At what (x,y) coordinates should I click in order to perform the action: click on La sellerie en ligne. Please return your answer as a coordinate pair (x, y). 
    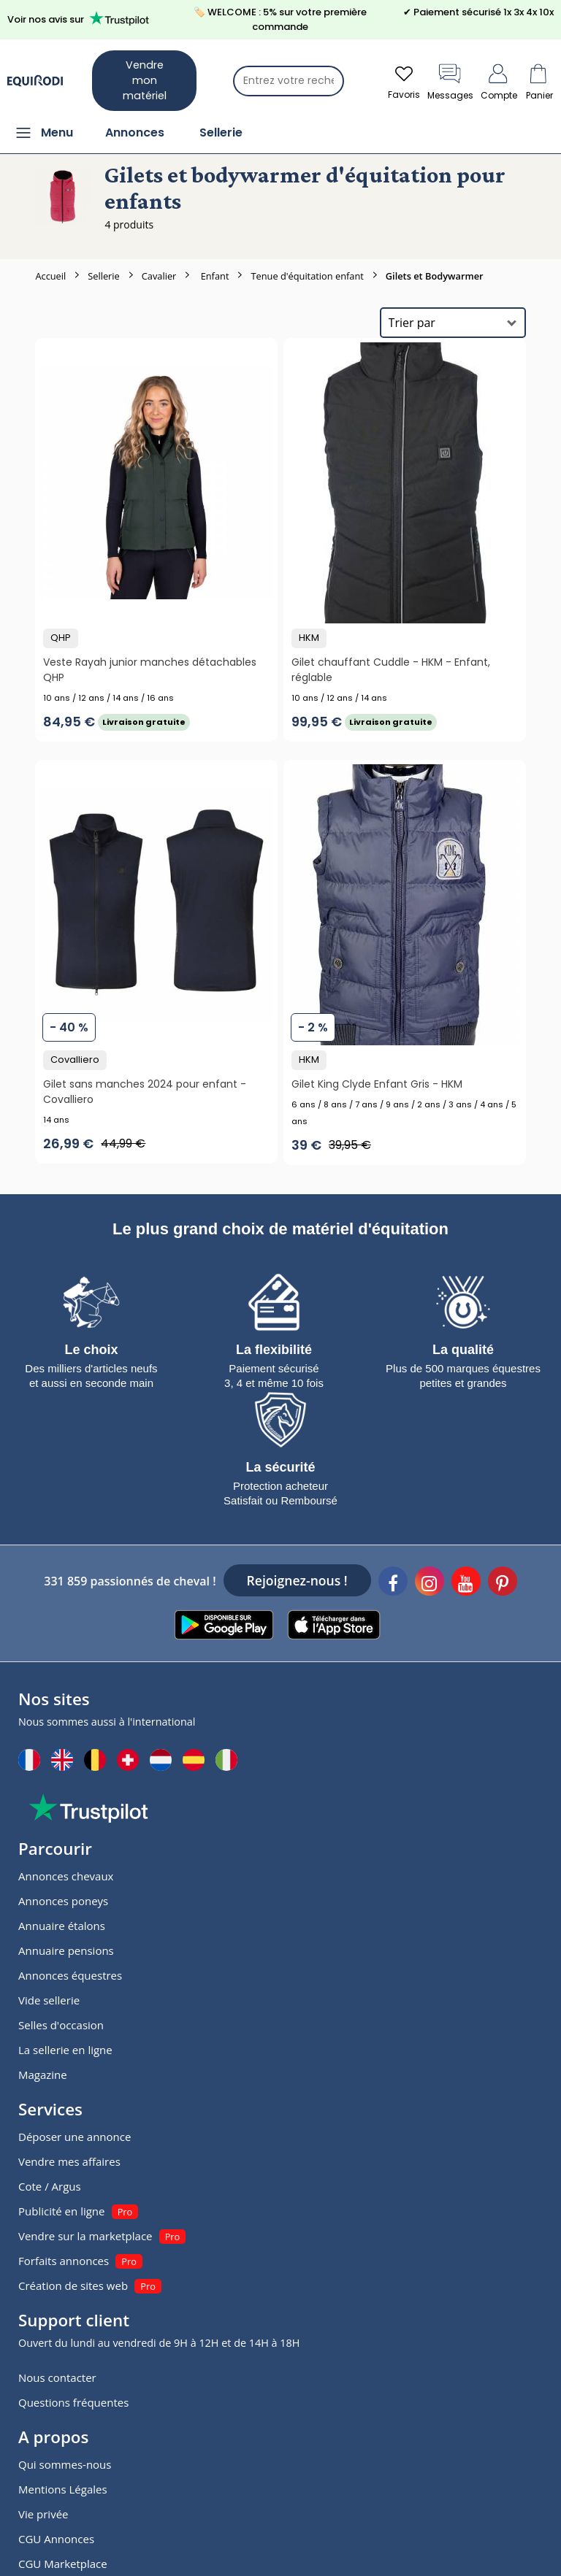
    Looking at the image, I should click on (65, 2049).